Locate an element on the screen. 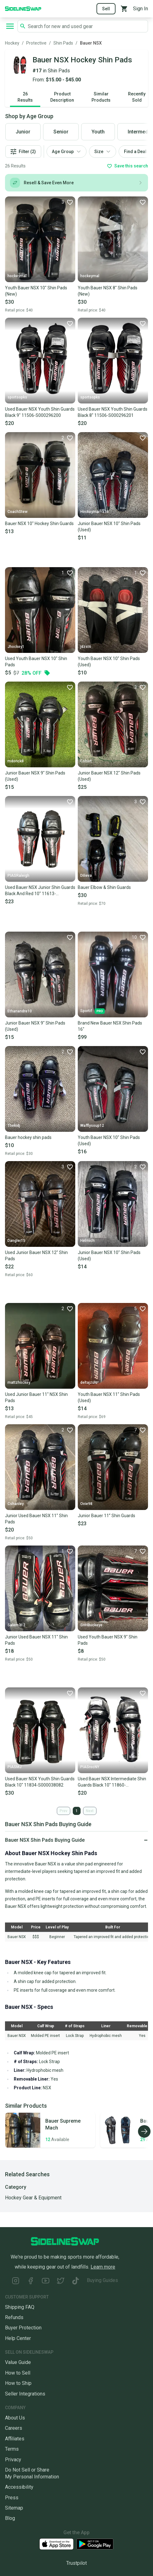 Image resolution: width=153 pixels, height=2576 pixels. Hockey Gear & Equipment is located at coordinates (33, 2198).